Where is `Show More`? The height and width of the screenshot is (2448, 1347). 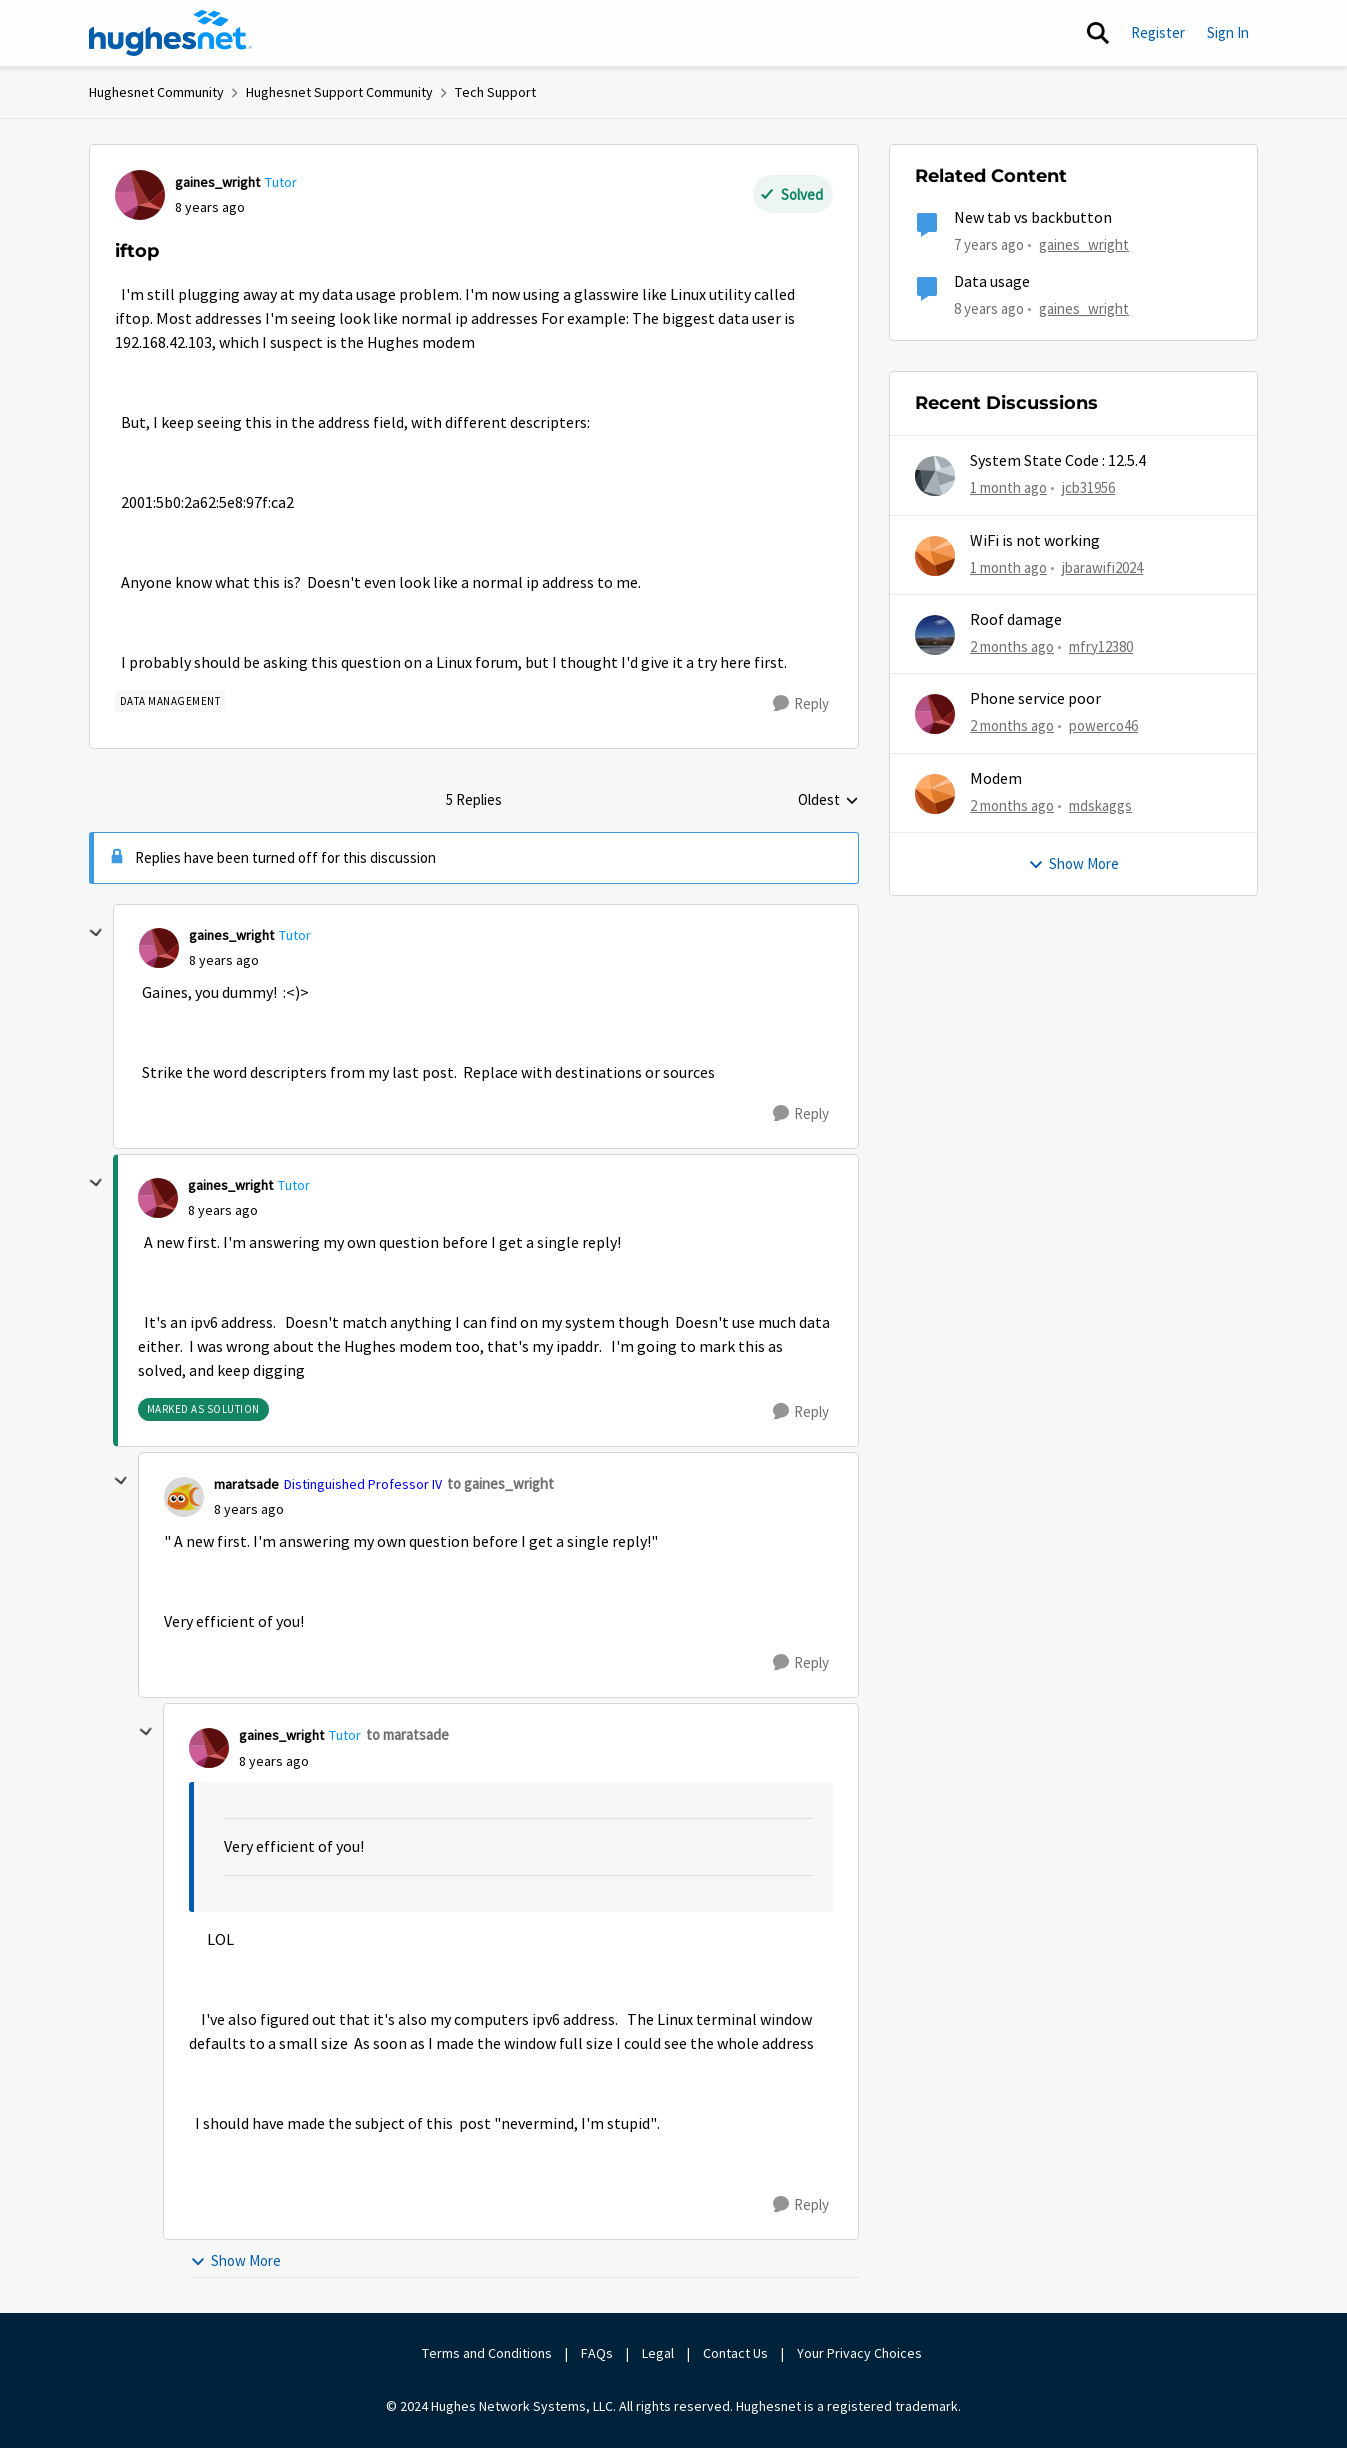 Show More is located at coordinates (235, 2260).